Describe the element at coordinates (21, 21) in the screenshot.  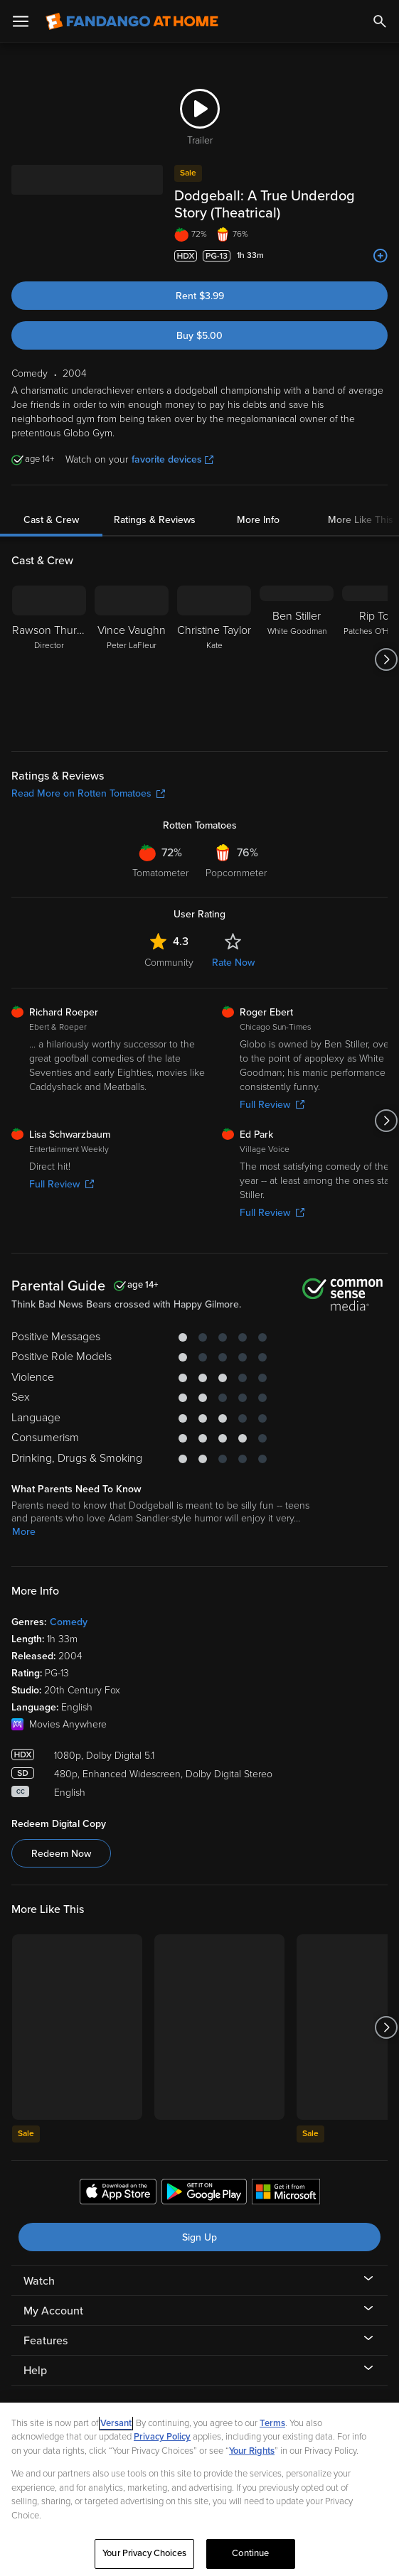
I see `[Open Menu]` at that location.